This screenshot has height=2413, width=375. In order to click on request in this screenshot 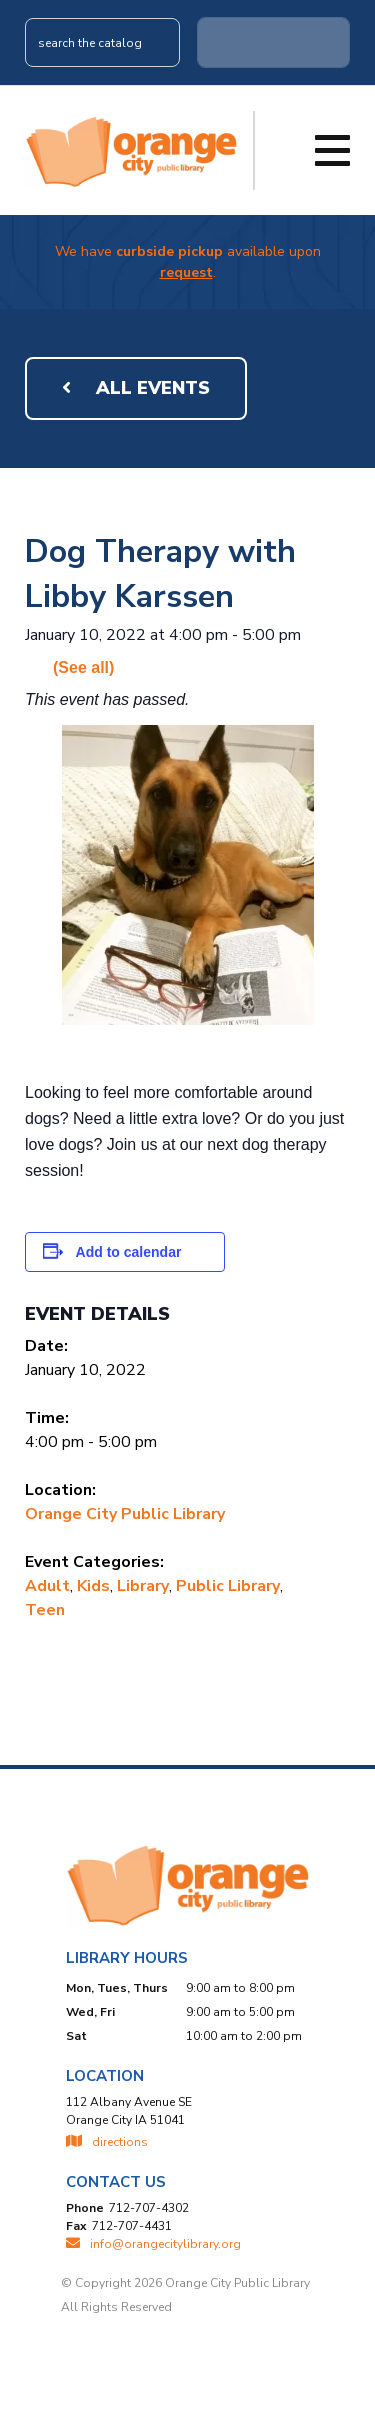, I will do `click(186, 272)`.